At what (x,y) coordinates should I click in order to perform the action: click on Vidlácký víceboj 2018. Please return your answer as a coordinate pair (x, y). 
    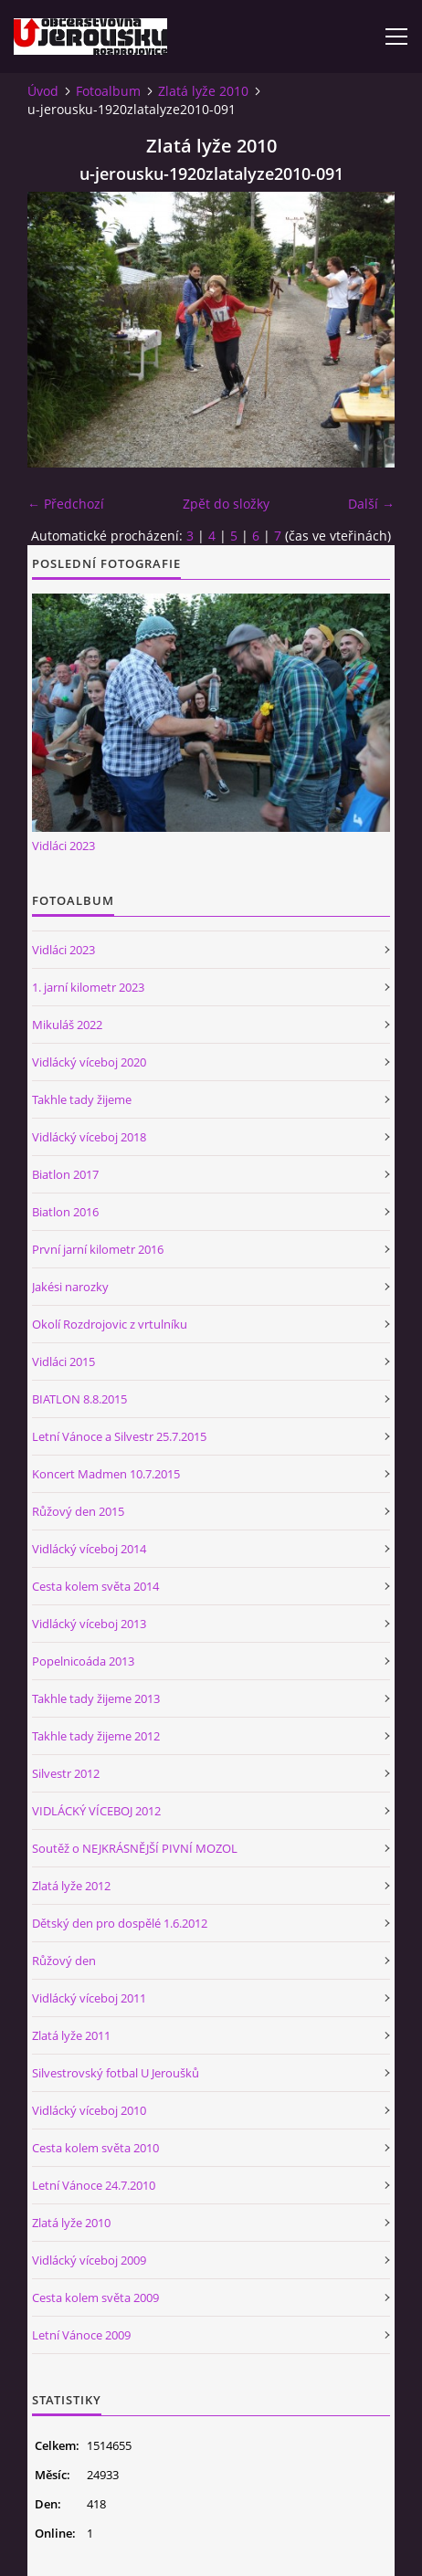
    Looking at the image, I should click on (89, 1137).